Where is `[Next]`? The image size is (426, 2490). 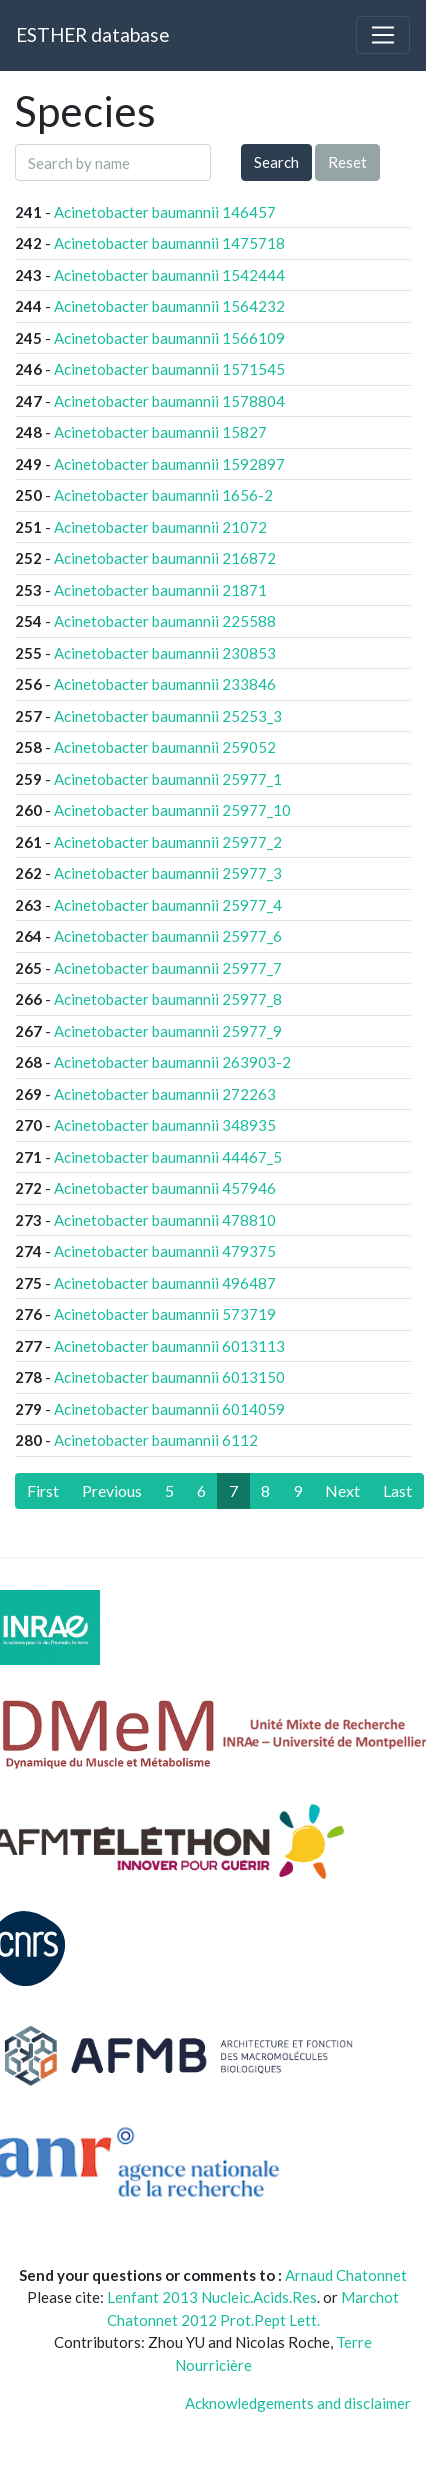
[Next] is located at coordinates (342, 1491).